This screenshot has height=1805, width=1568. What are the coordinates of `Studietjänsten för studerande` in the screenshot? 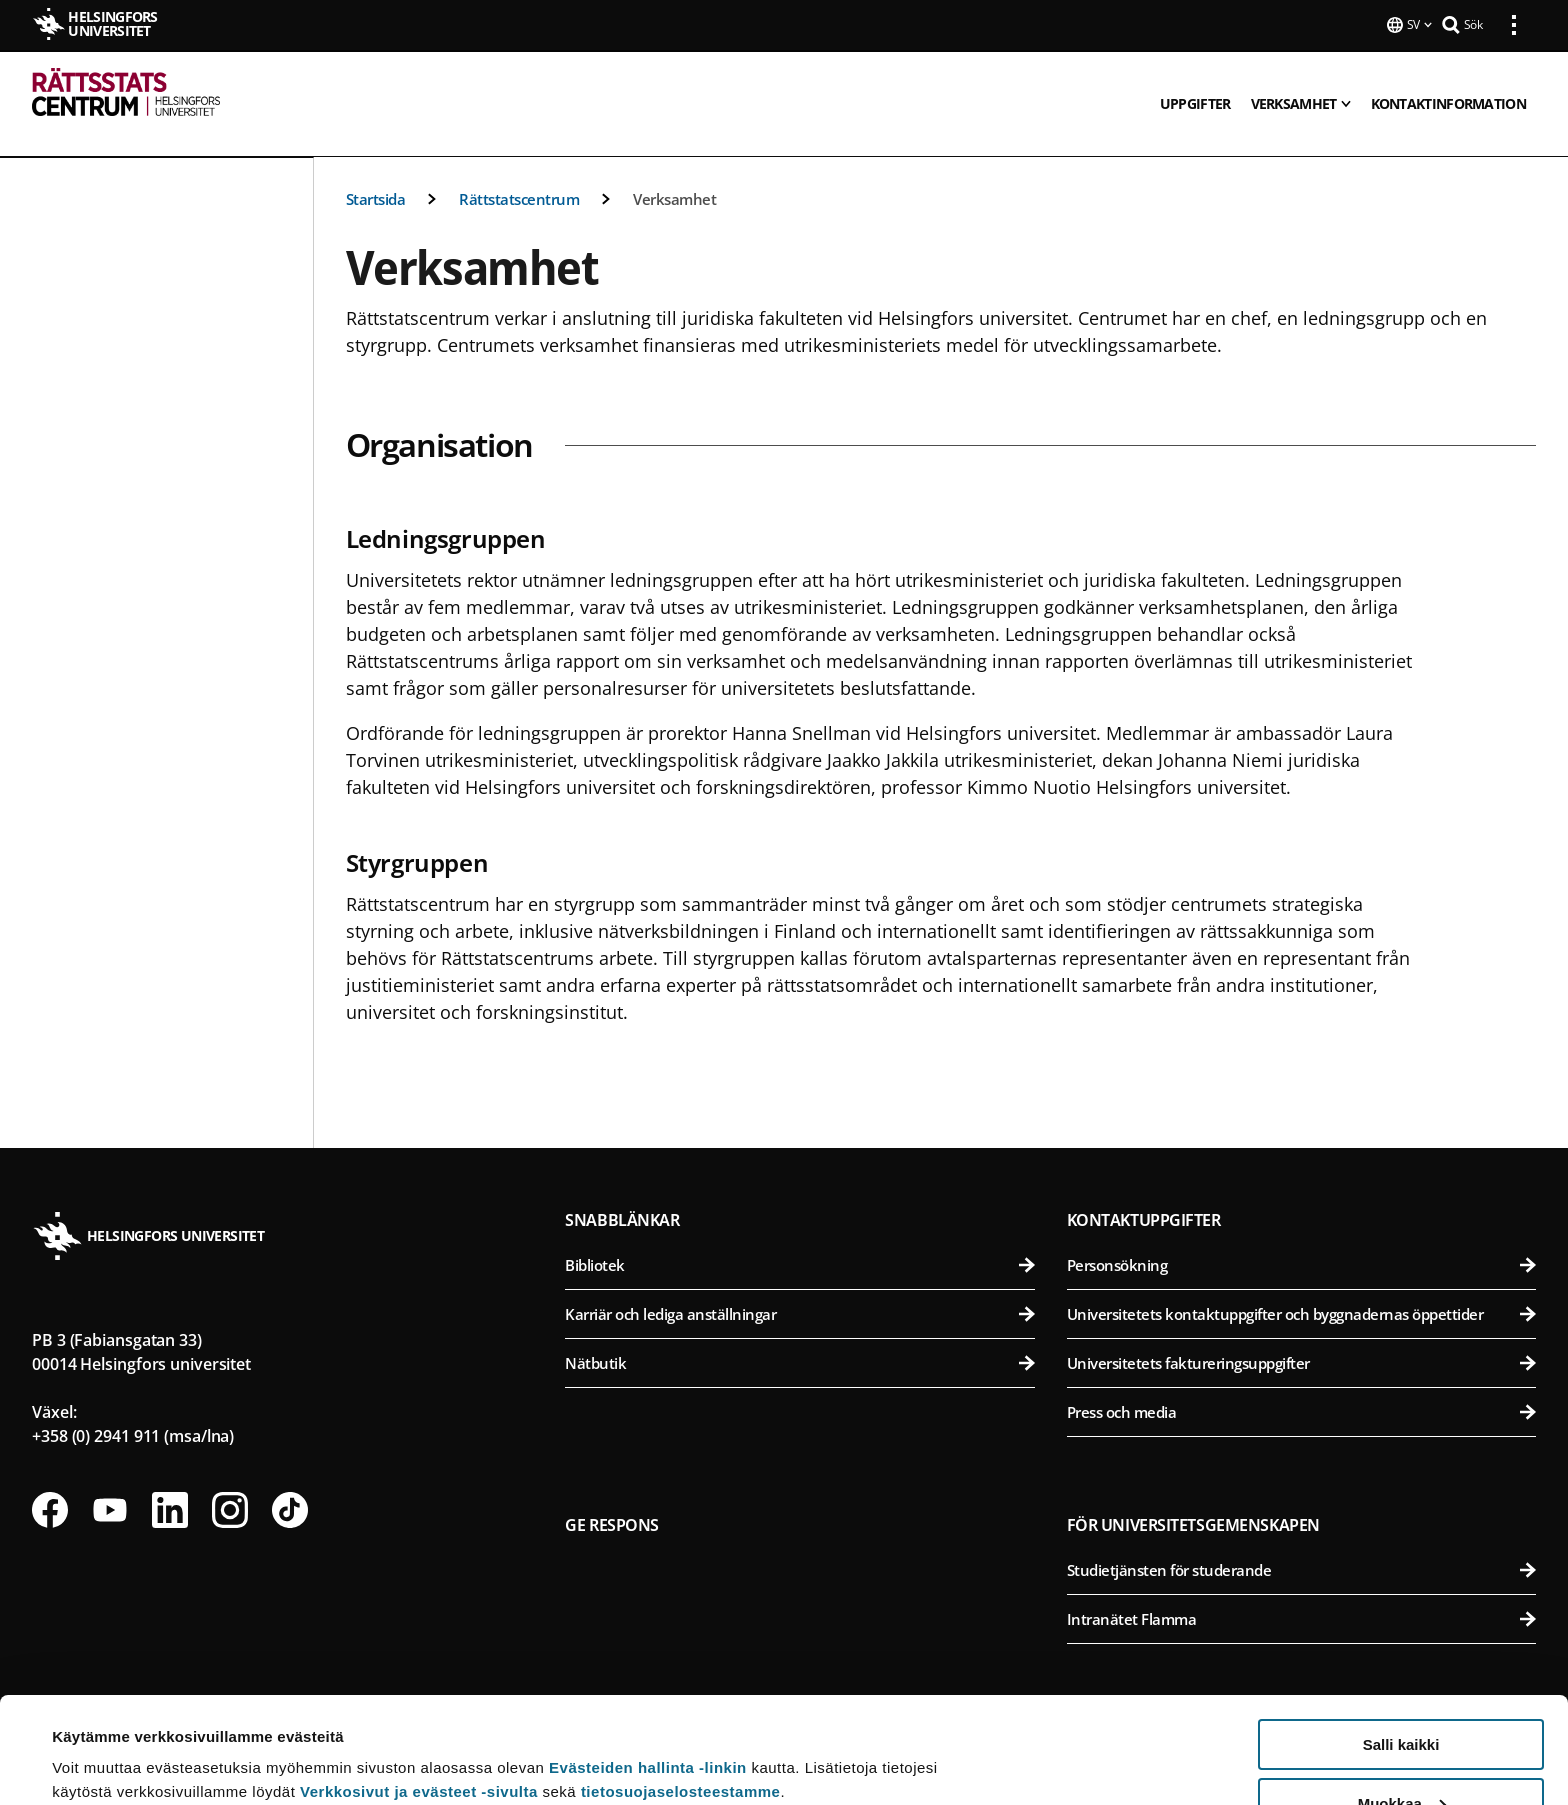 It's located at (1301, 1546).